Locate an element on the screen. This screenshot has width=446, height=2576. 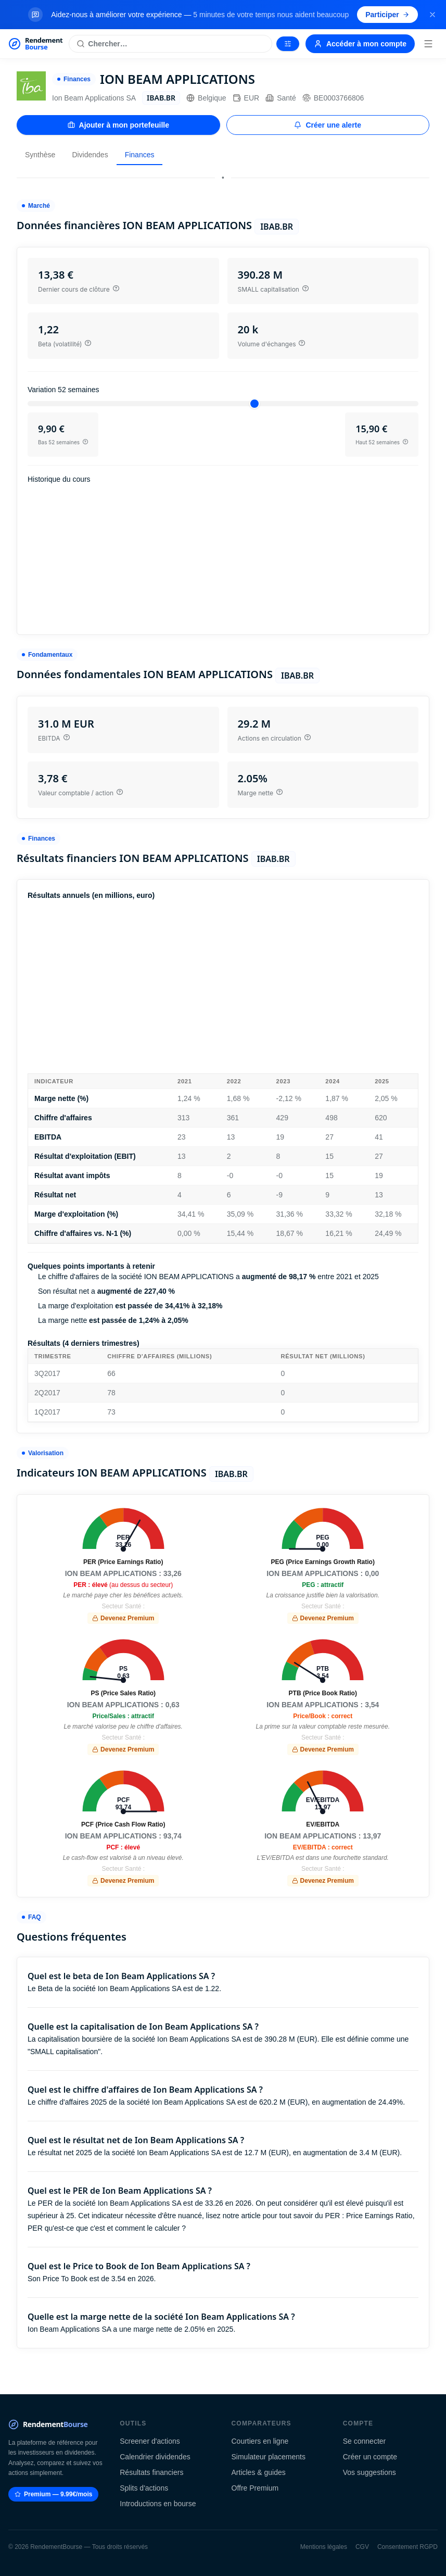
[Fermer la bannière] is located at coordinates (432, 14).